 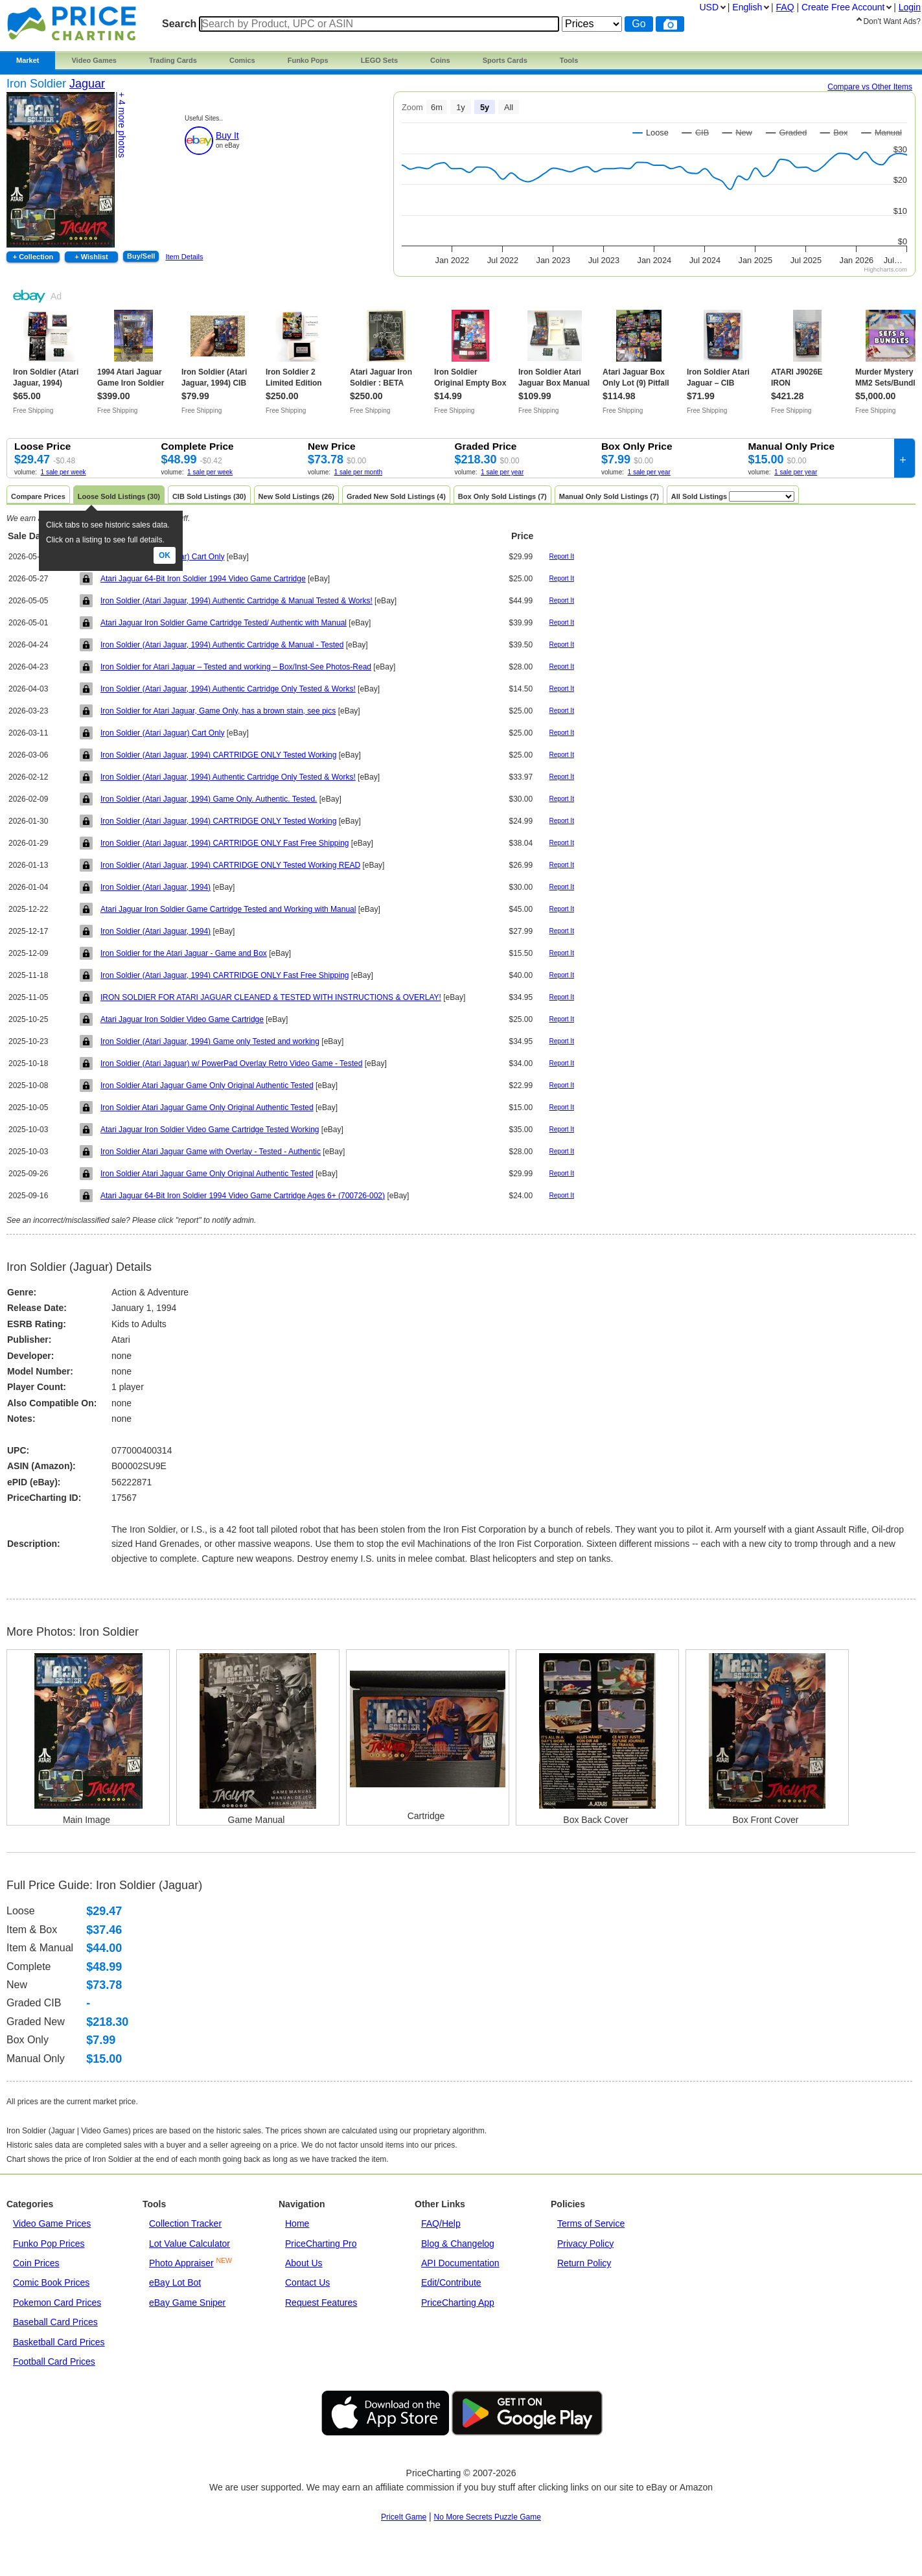 What do you see at coordinates (175, 2282) in the screenshot?
I see `eBay Lot Bot` at bounding box center [175, 2282].